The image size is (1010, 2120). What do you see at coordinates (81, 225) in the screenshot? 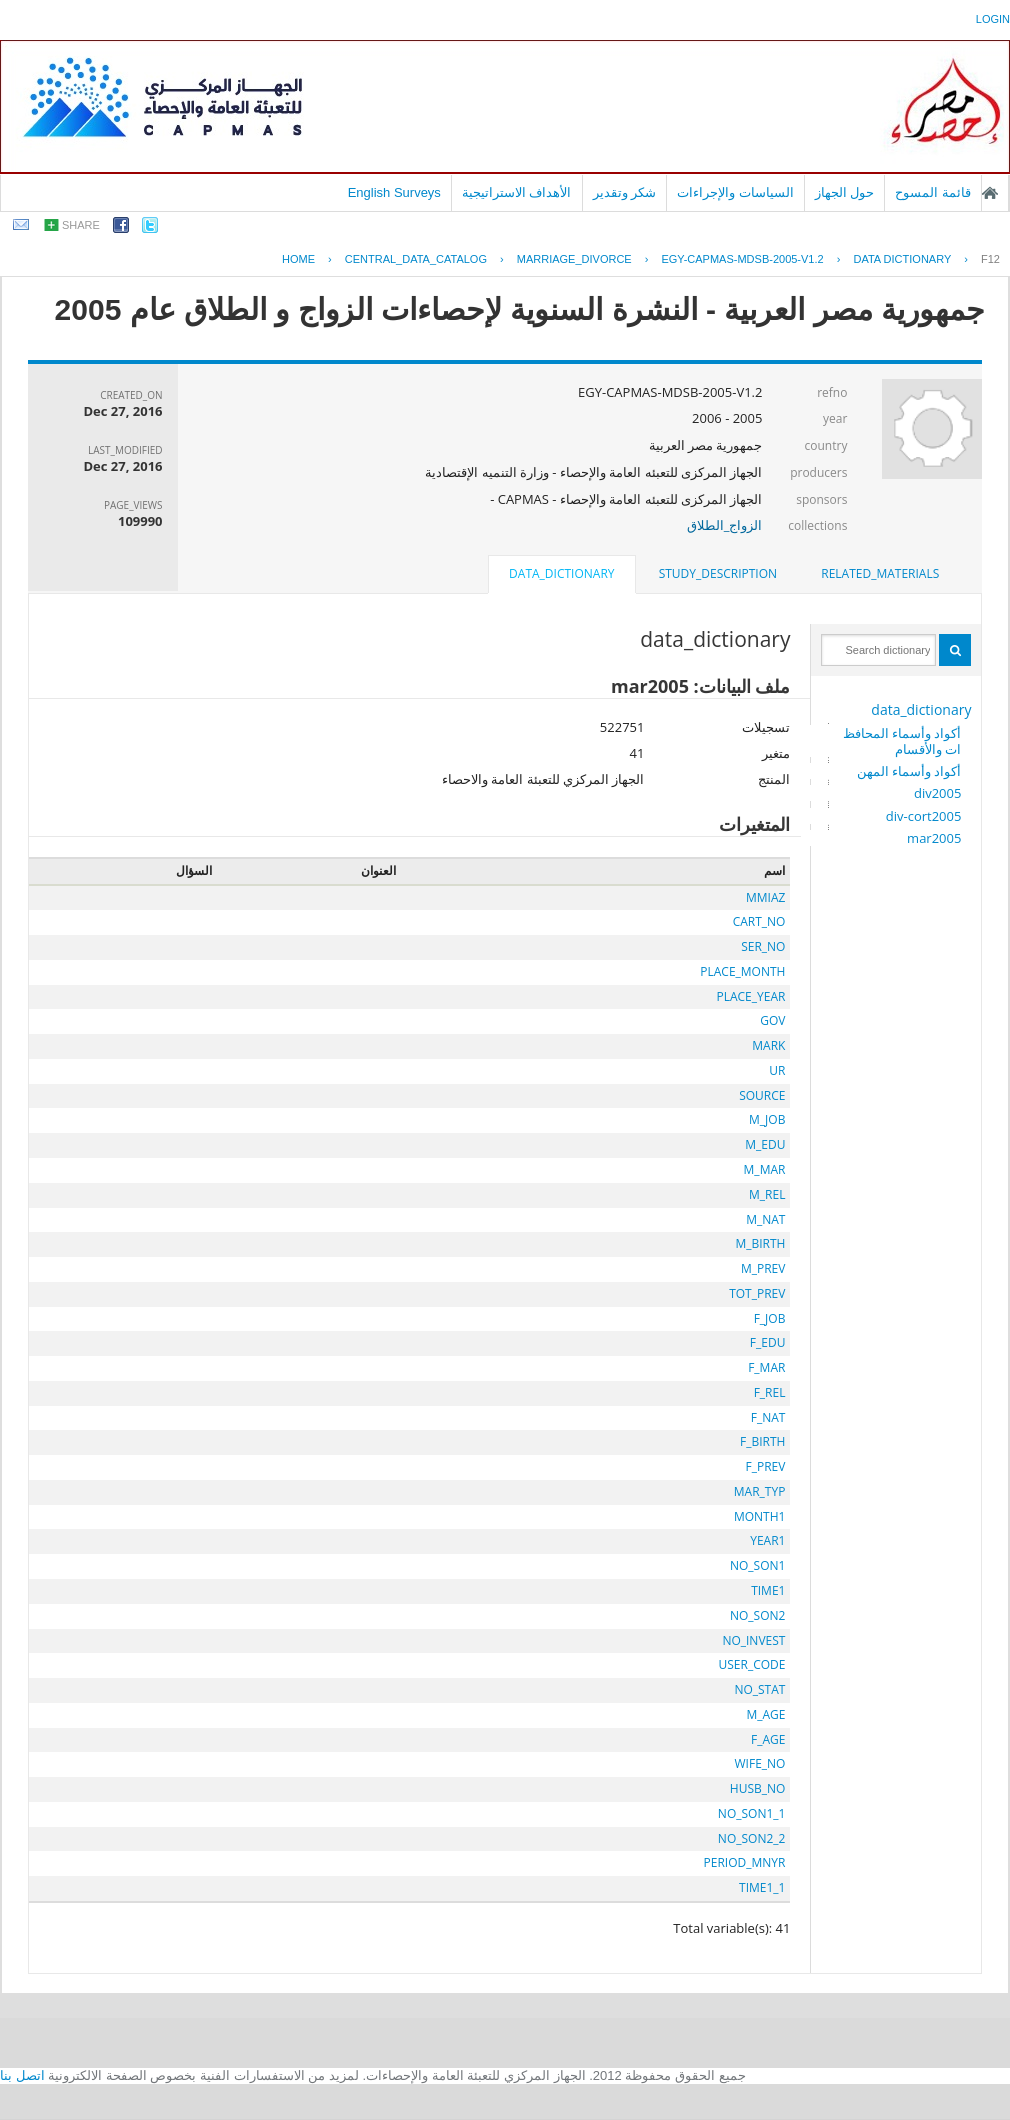
I see `share` at bounding box center [81, 225].